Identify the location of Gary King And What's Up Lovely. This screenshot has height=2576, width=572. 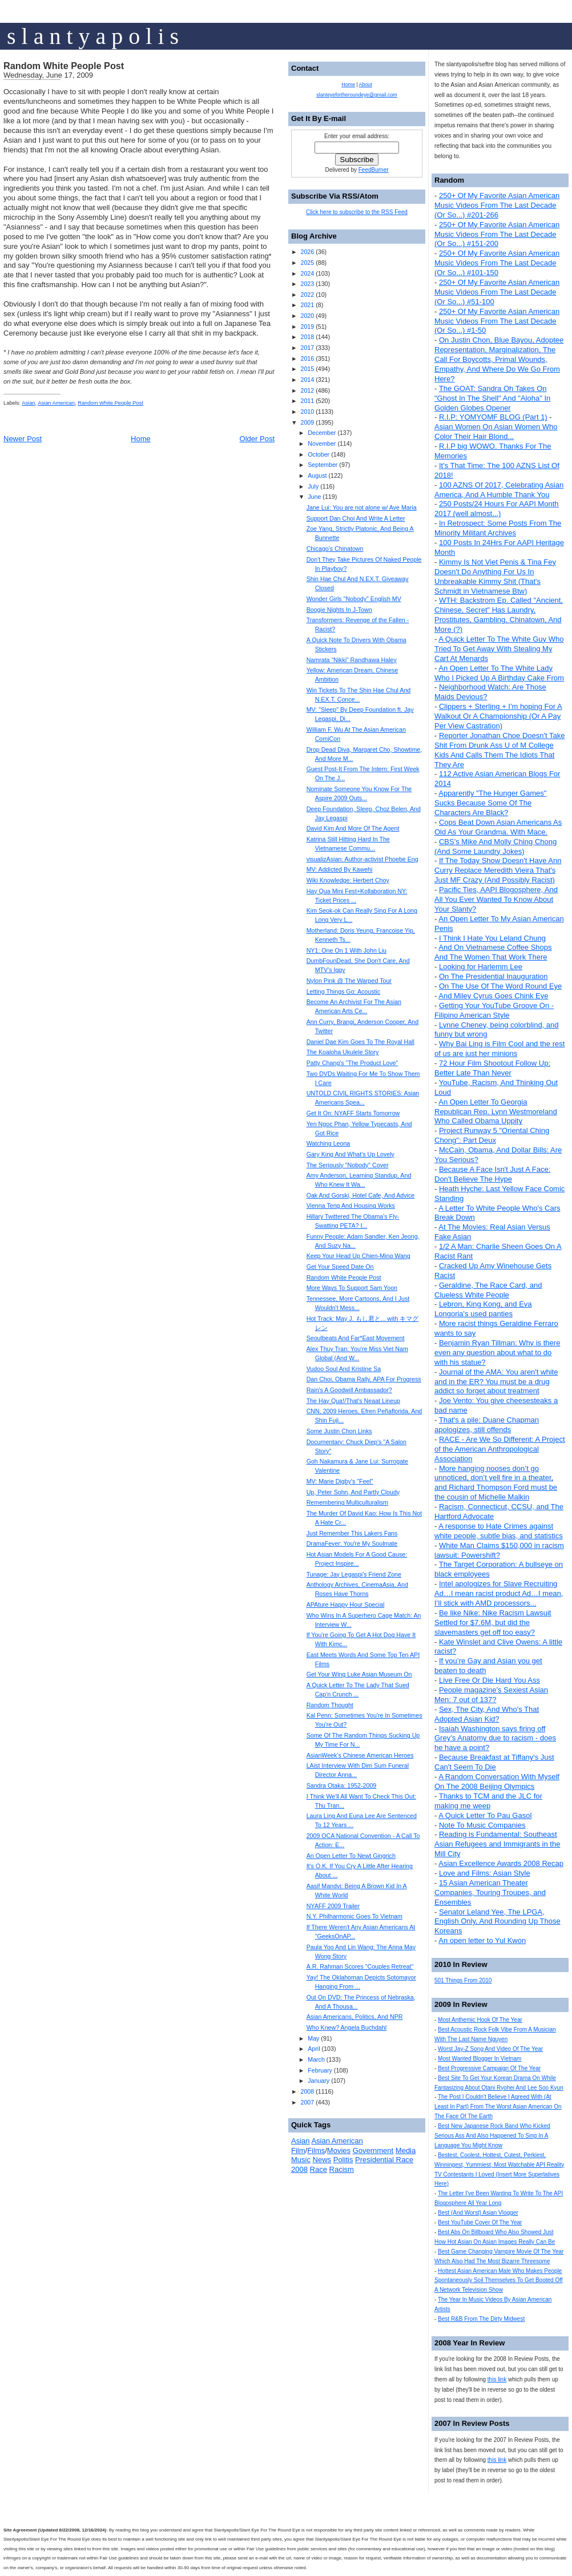
(350, 1154).